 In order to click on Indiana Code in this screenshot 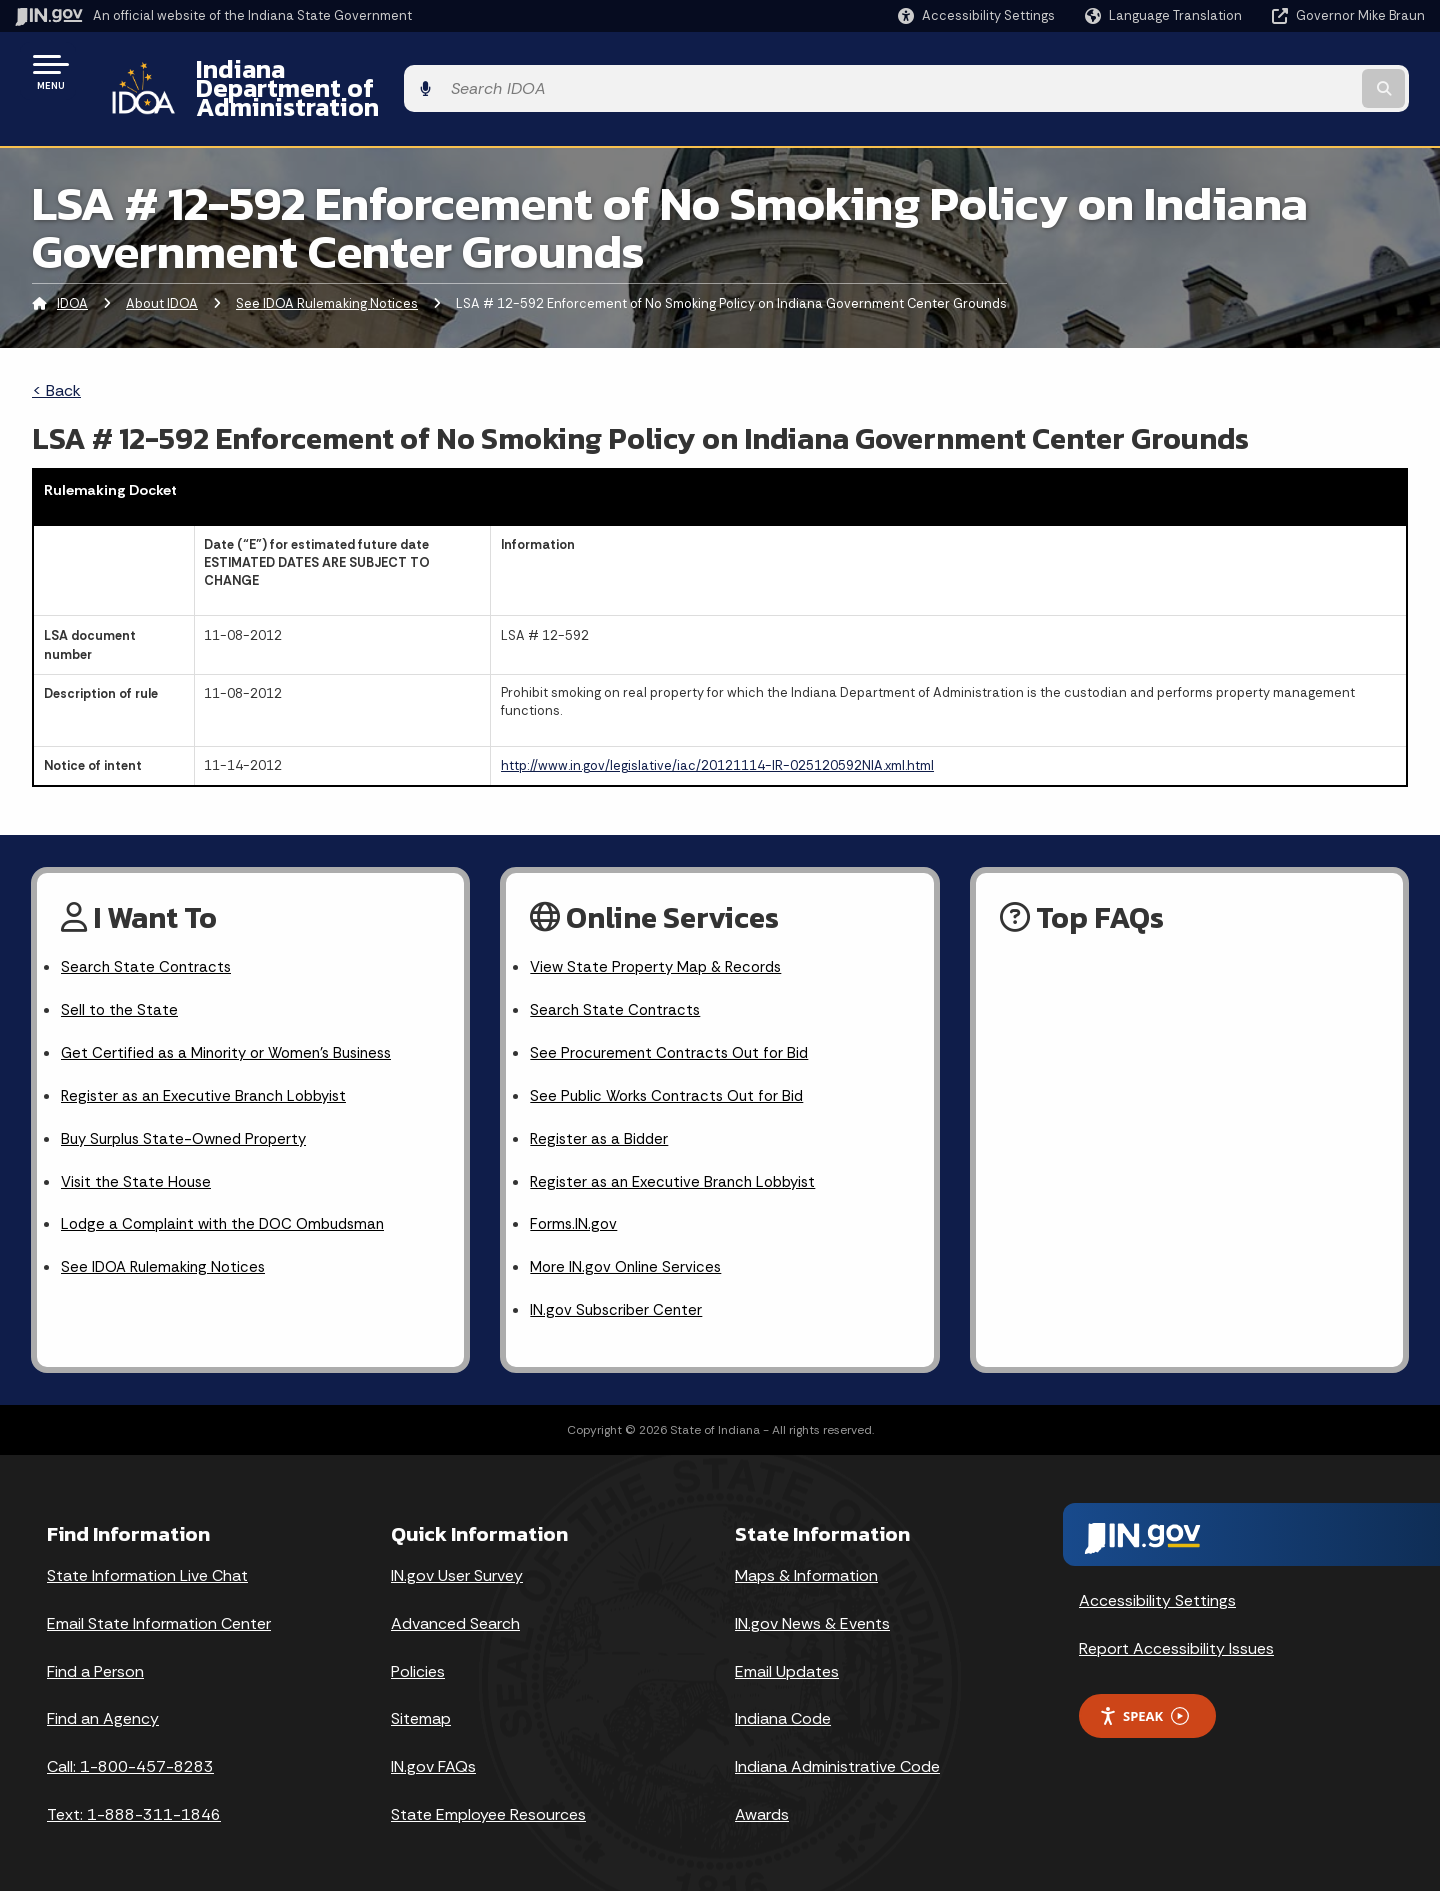, I will do `click(783, 1701)`.